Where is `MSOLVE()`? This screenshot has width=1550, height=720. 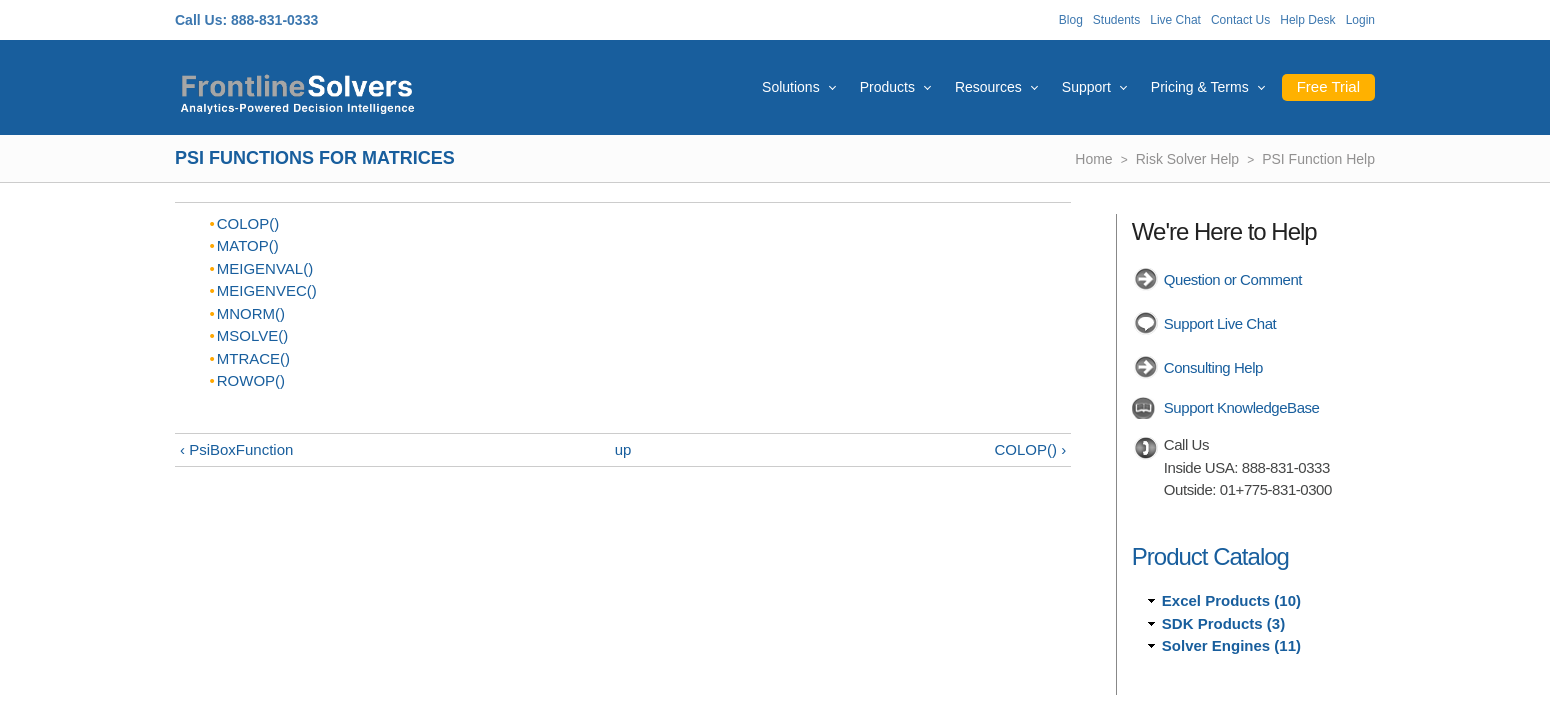
MSOLVE() is located at coordinates (252, 335).